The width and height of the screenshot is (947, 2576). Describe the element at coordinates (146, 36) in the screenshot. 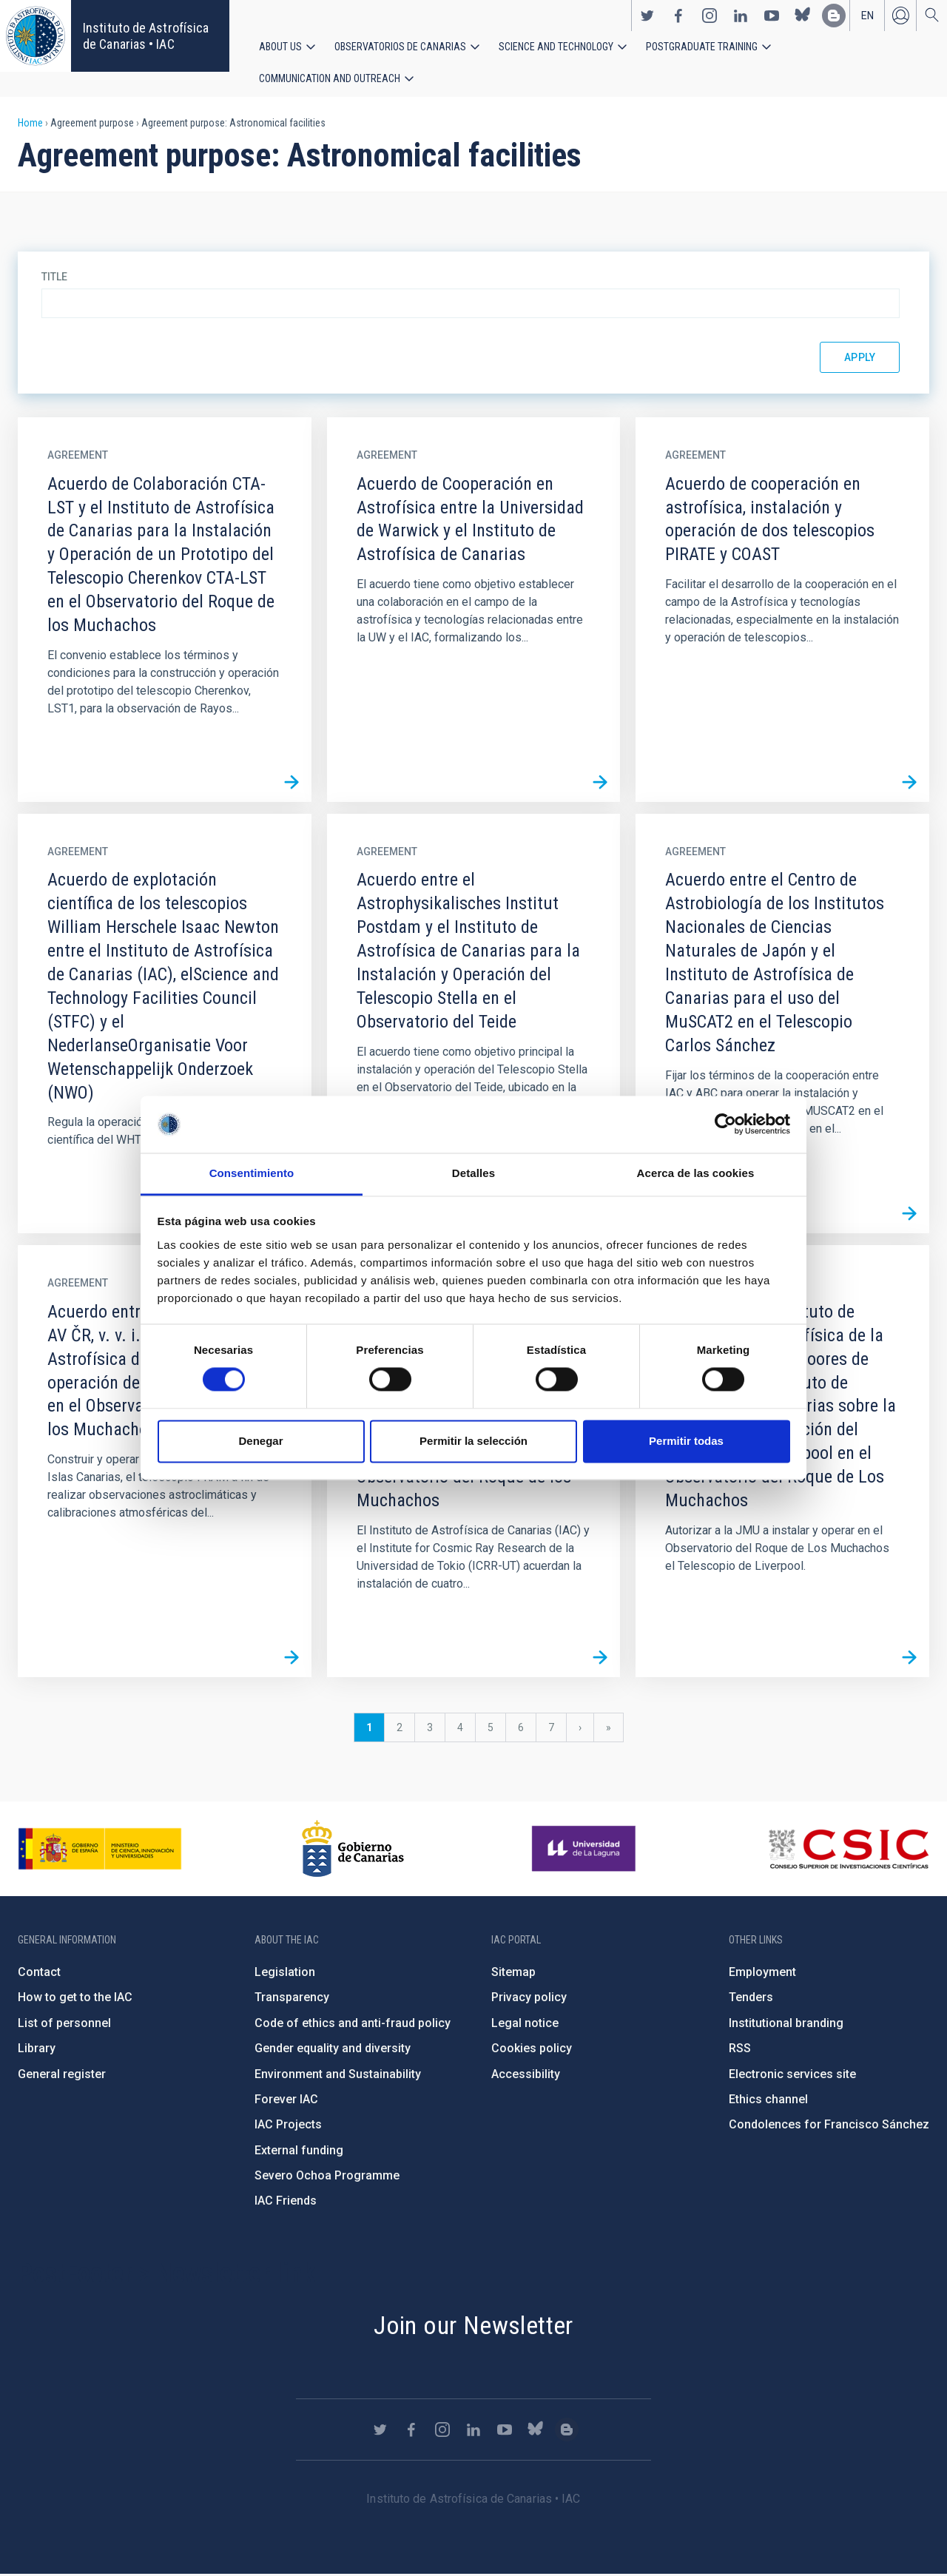

I see `Instituto de Astrofísica de Canarias • IAC` at that location.